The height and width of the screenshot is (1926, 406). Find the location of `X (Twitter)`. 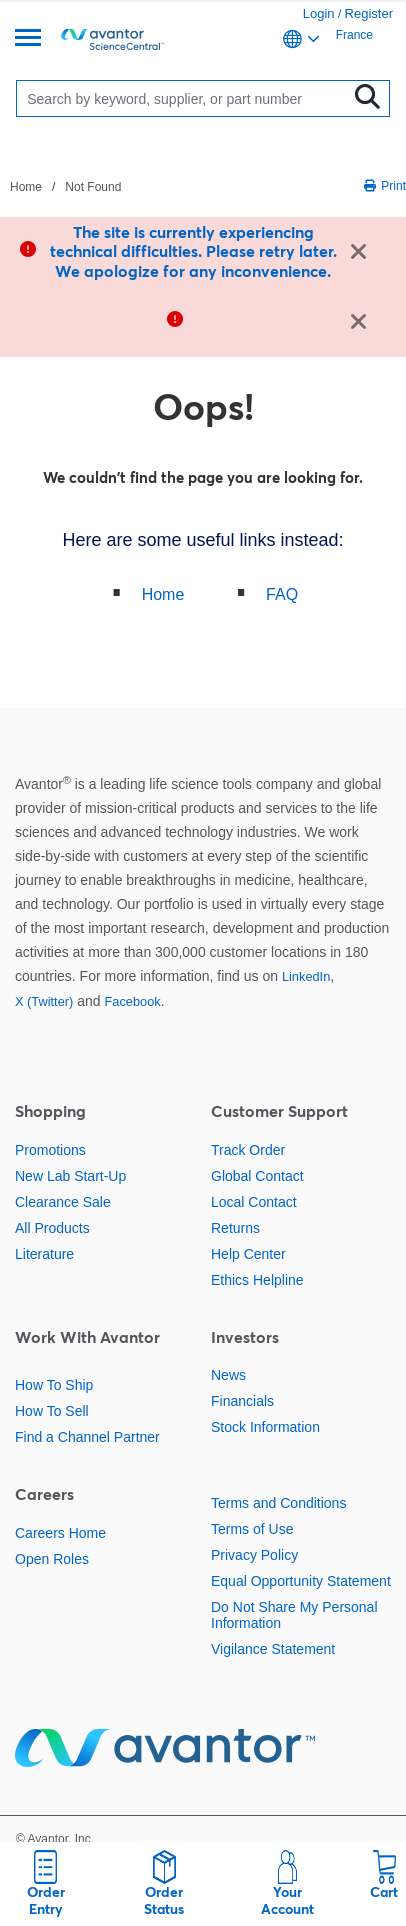

X (Twitter) is located at coordinates (44, 1001).